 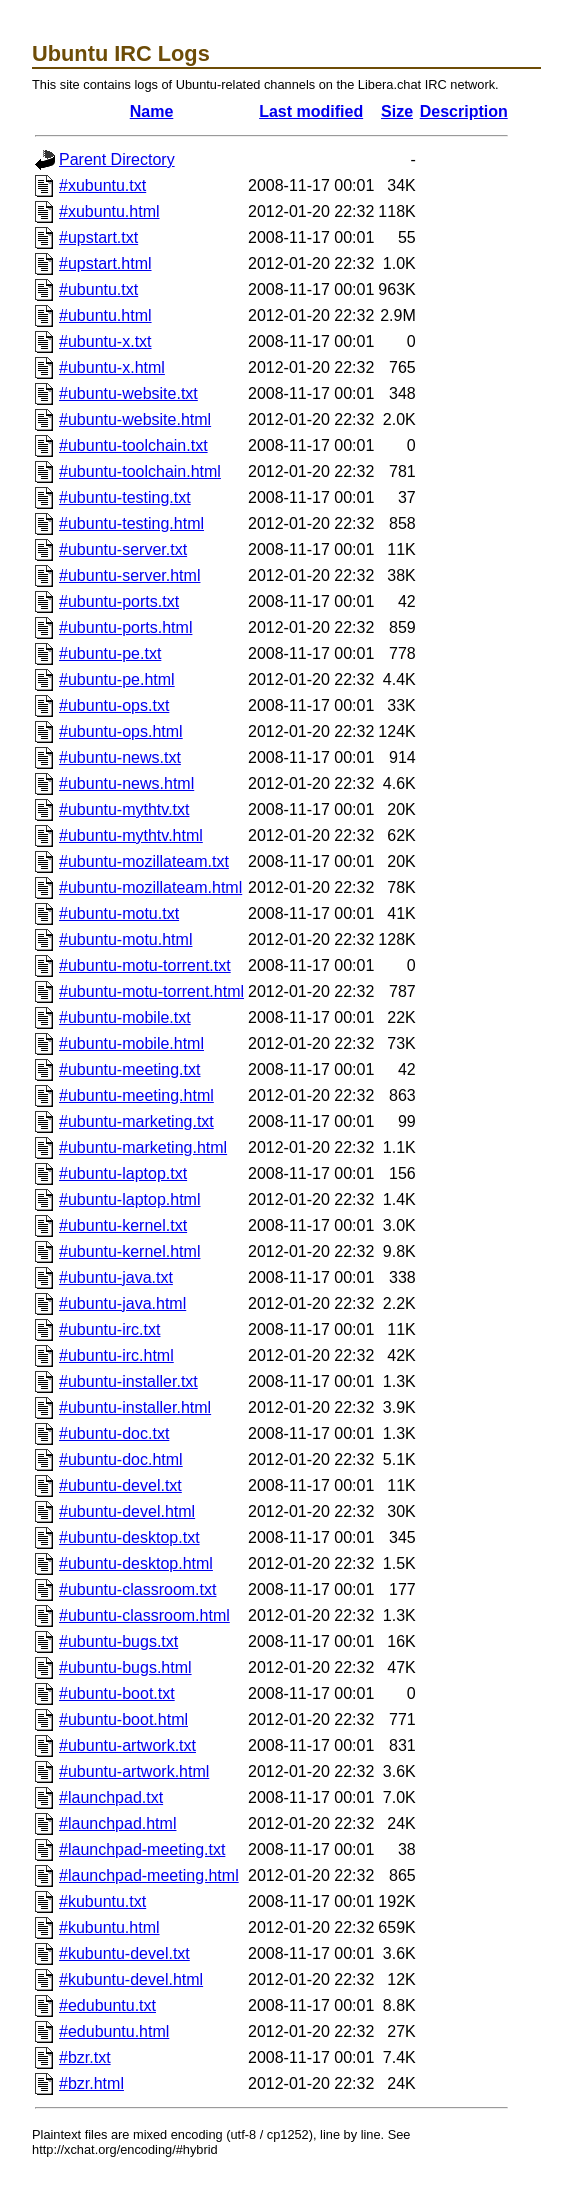 I want to click on #ubuntu-artwork.html, so click(x=134, y=1771).